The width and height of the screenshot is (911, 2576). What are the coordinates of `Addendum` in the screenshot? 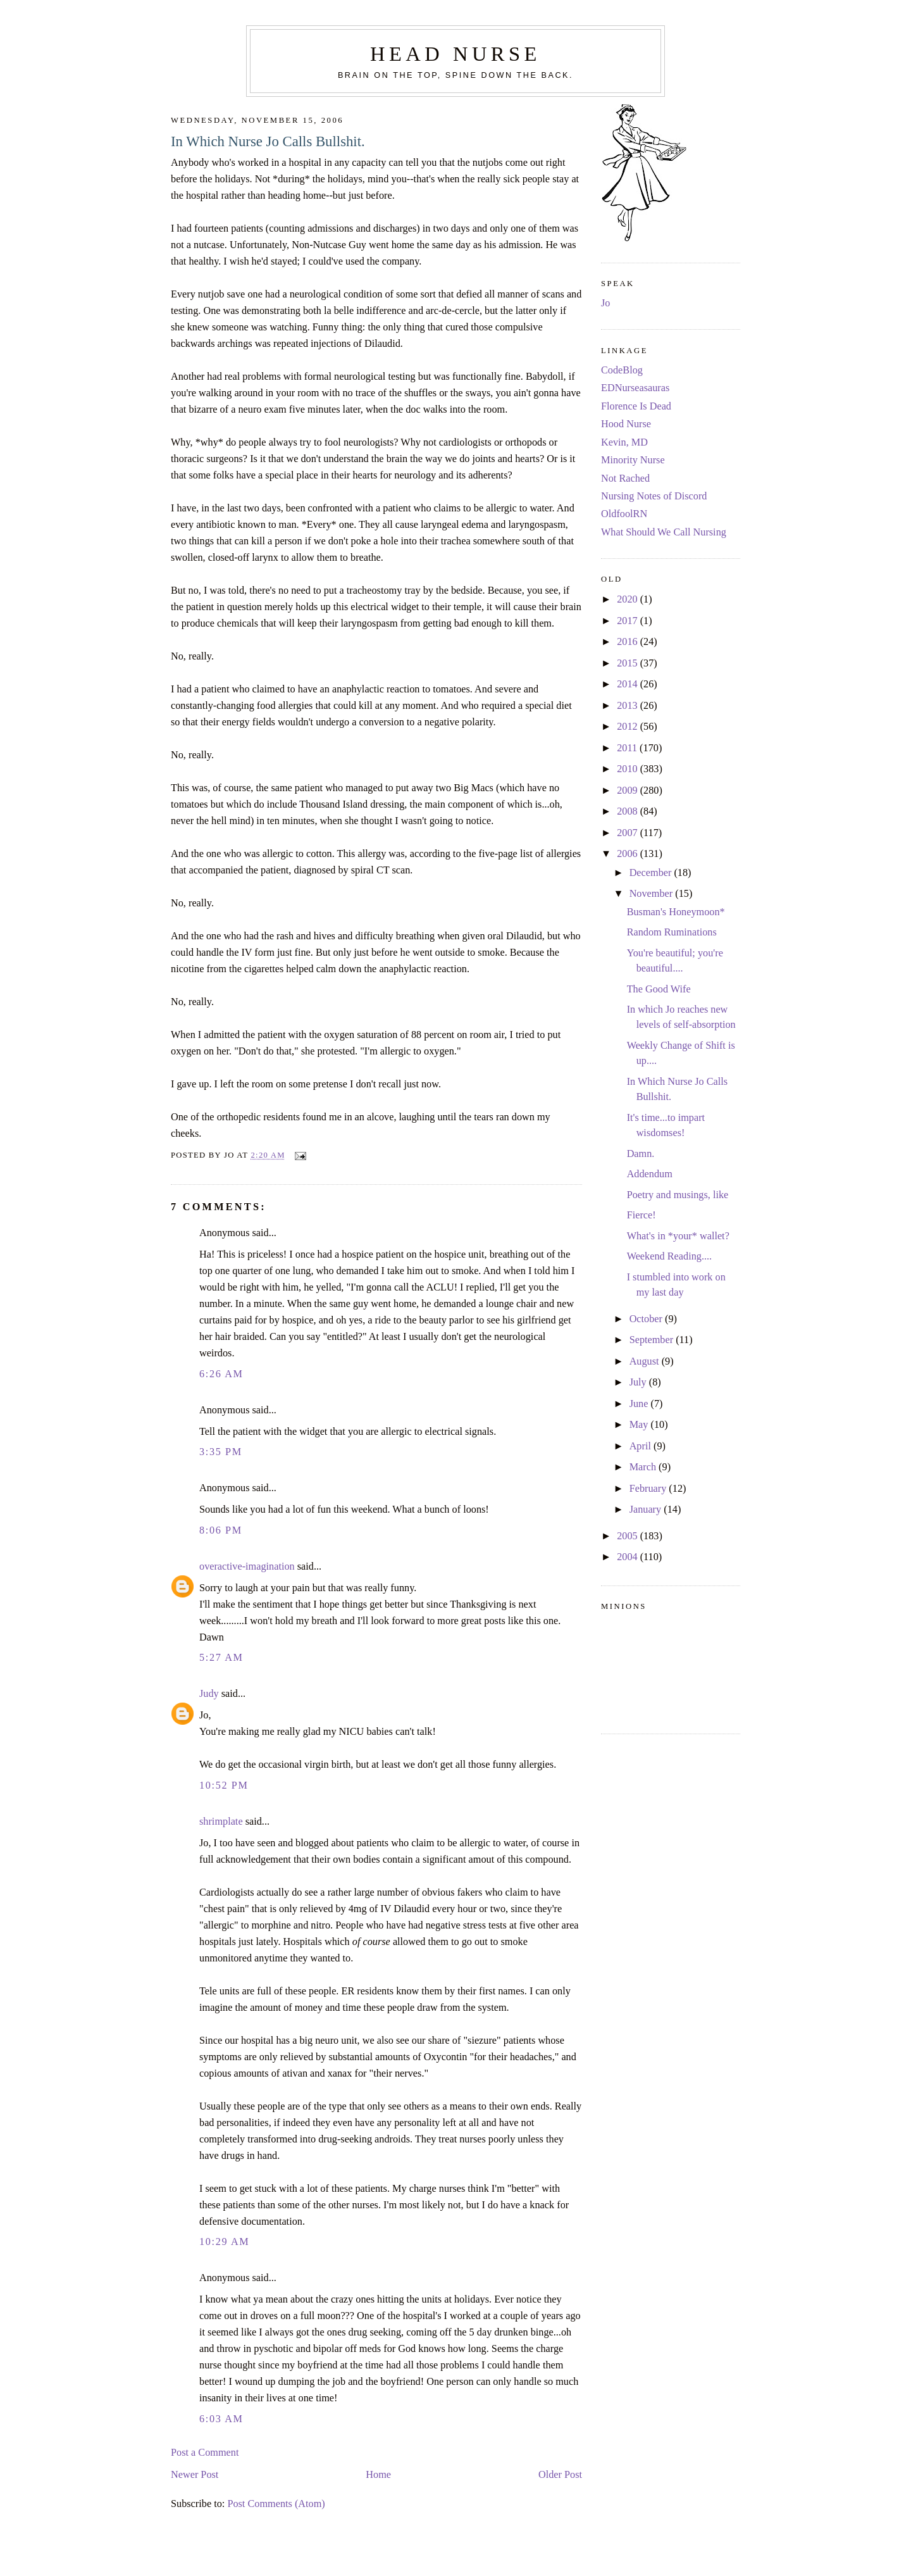 It's located at (649, 1174).